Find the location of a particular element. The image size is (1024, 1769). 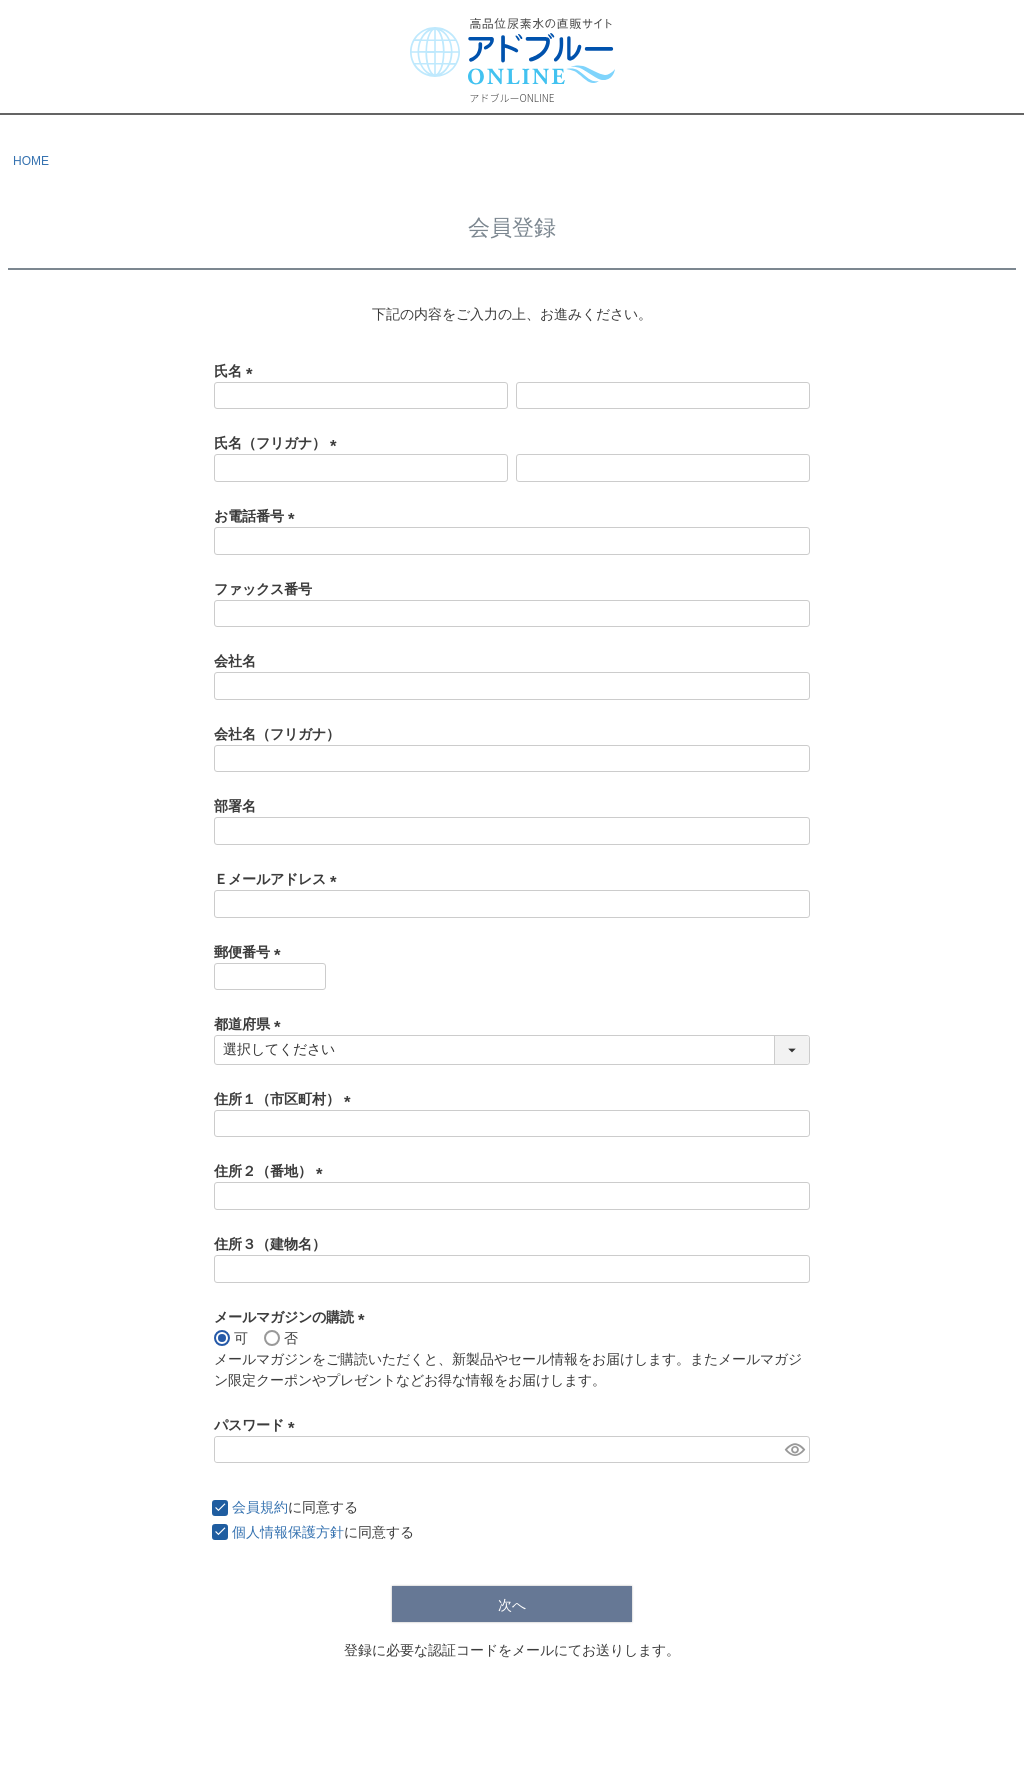

郵便番号 is located at coordinates (251, 952).